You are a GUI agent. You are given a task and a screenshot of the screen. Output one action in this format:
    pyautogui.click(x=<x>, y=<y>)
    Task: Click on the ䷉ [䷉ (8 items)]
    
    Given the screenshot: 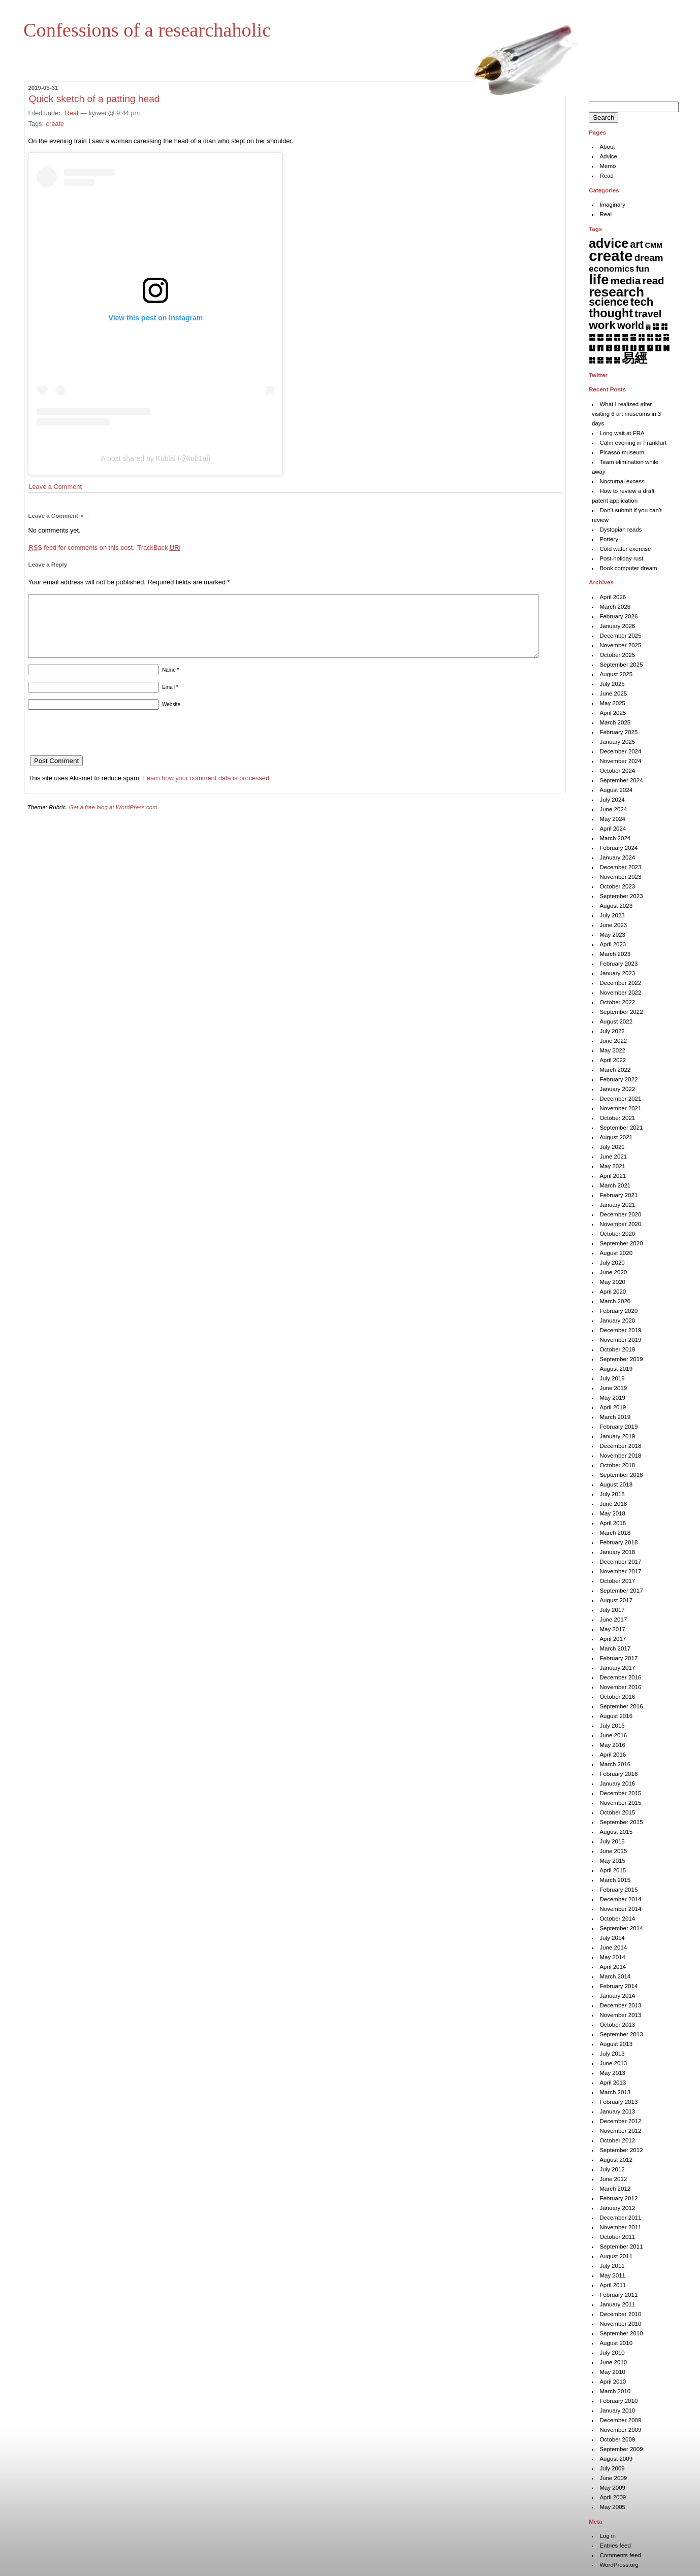 What is the action you would take?
    pyautogui.click(x=600, y=337)
    